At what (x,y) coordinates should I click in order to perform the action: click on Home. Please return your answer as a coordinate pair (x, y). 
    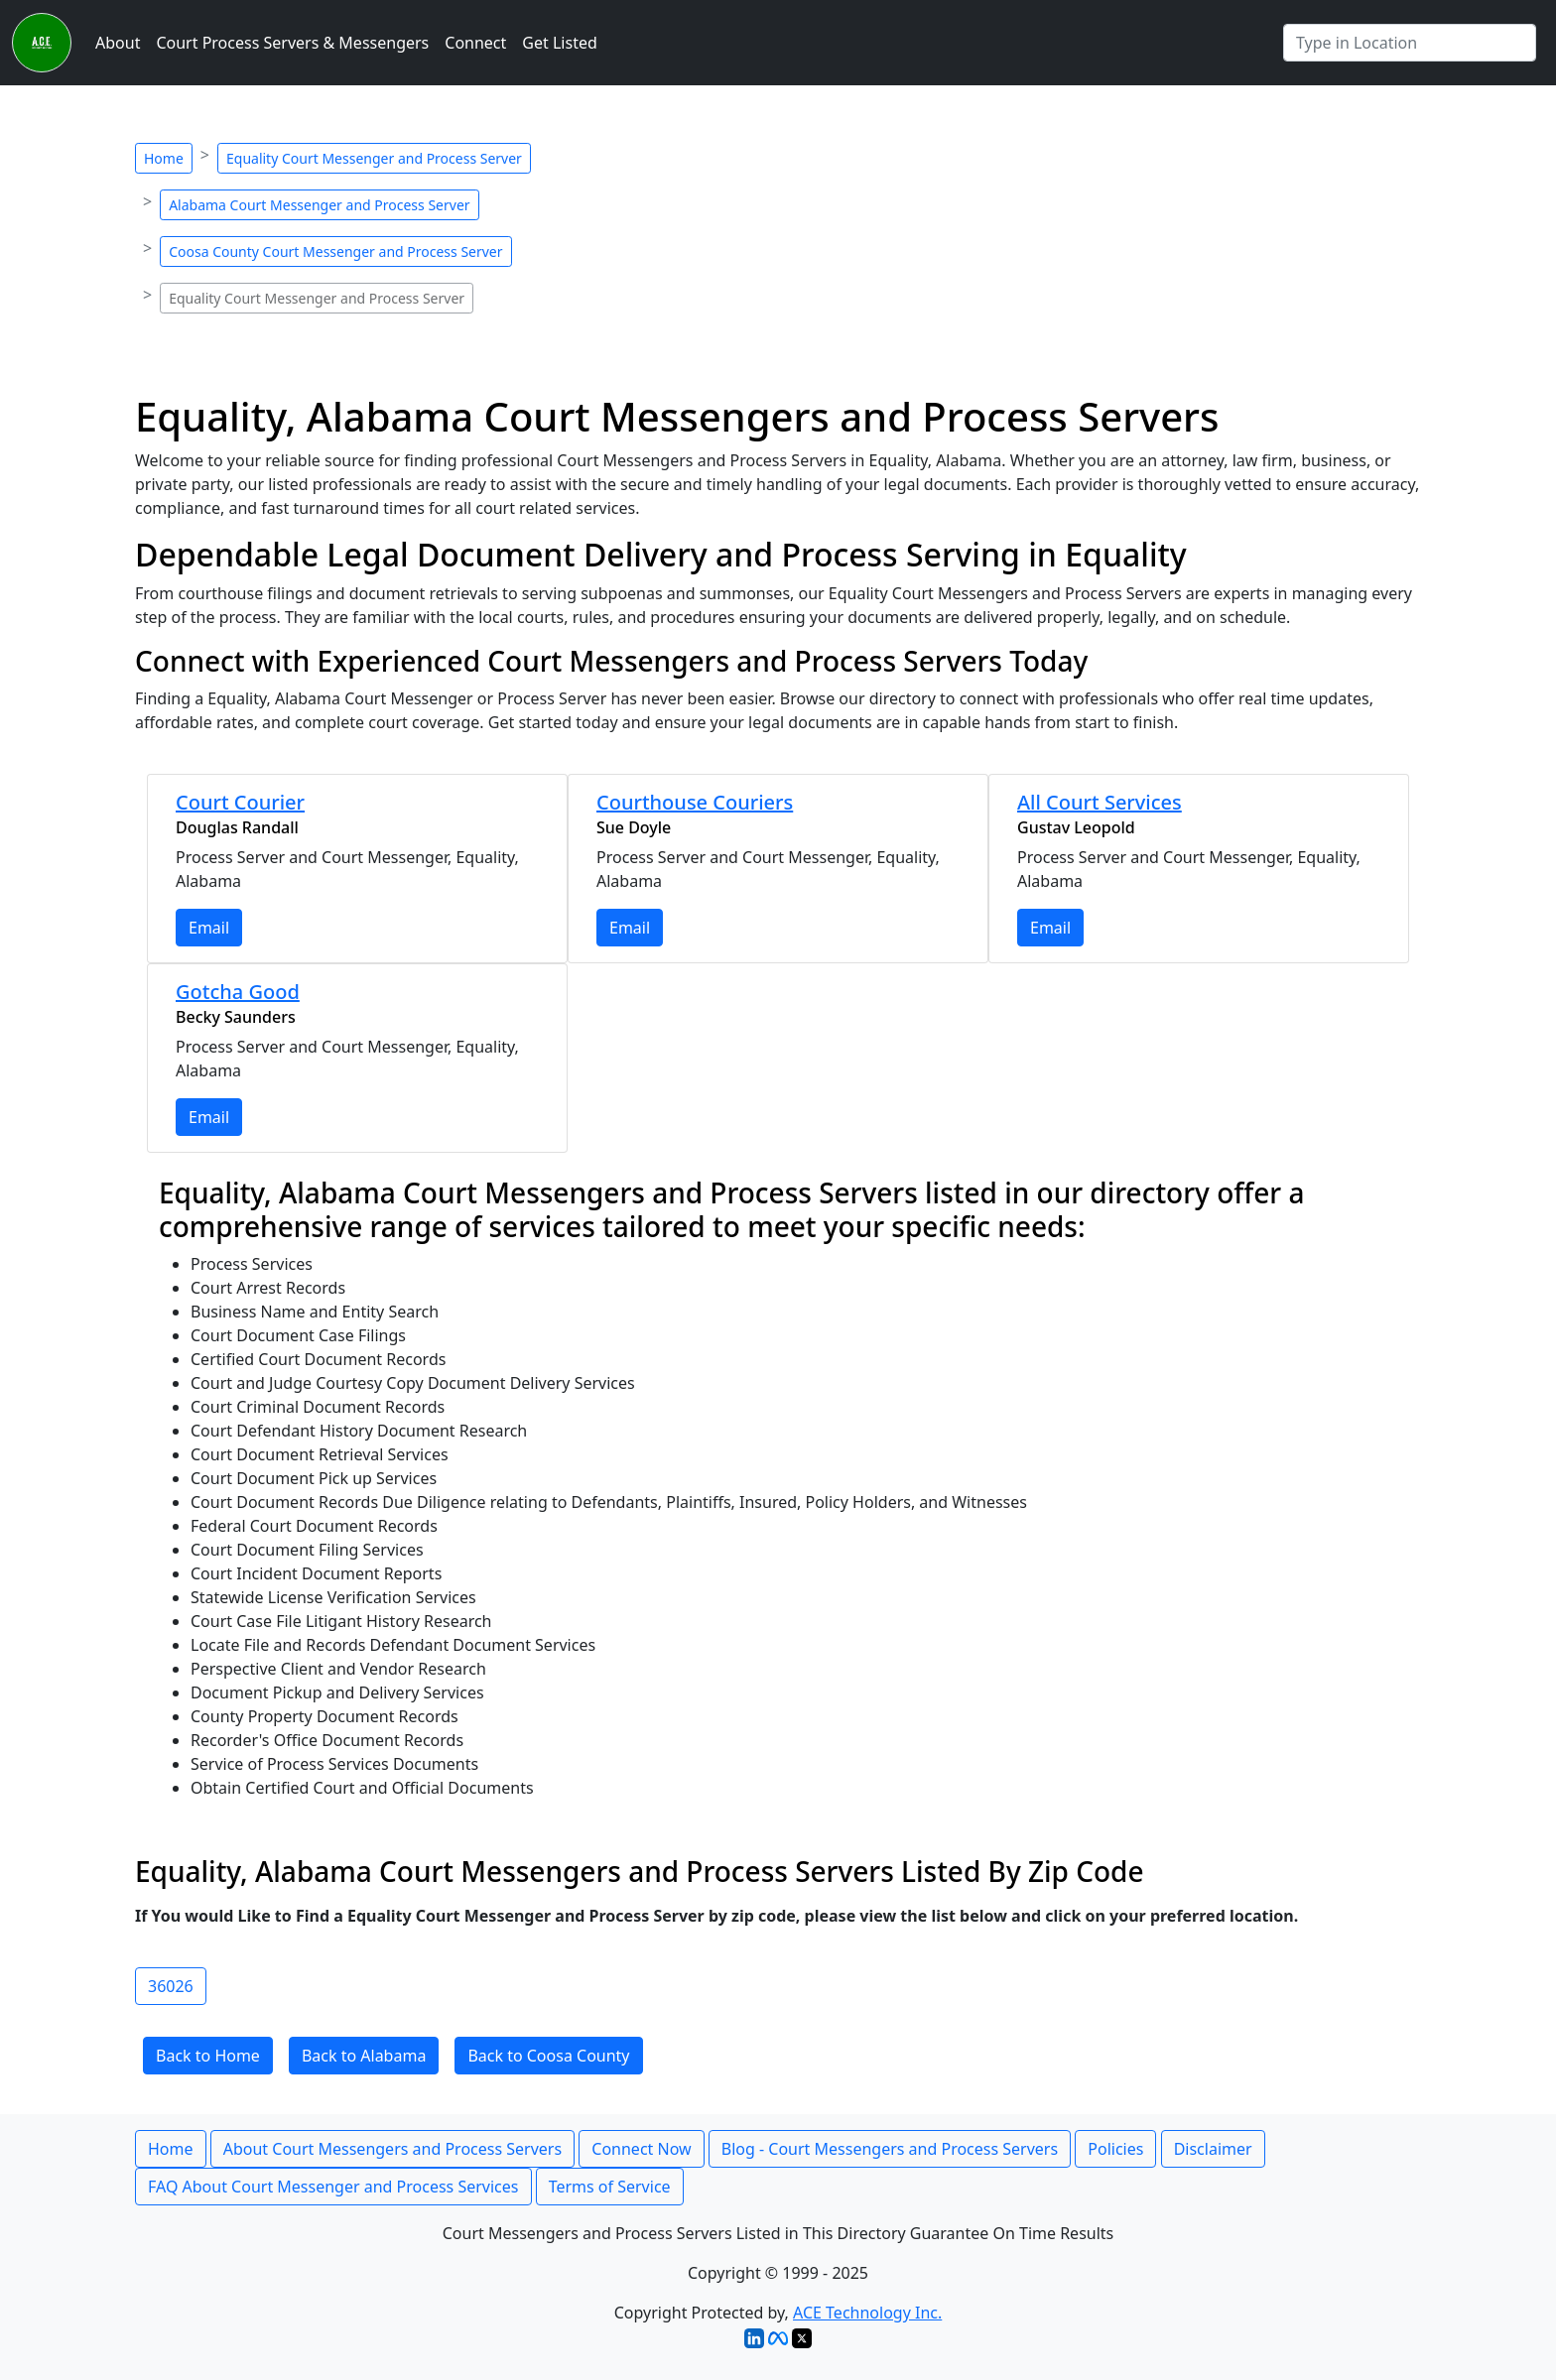
    Looking at the image, I should click on (164, 158).